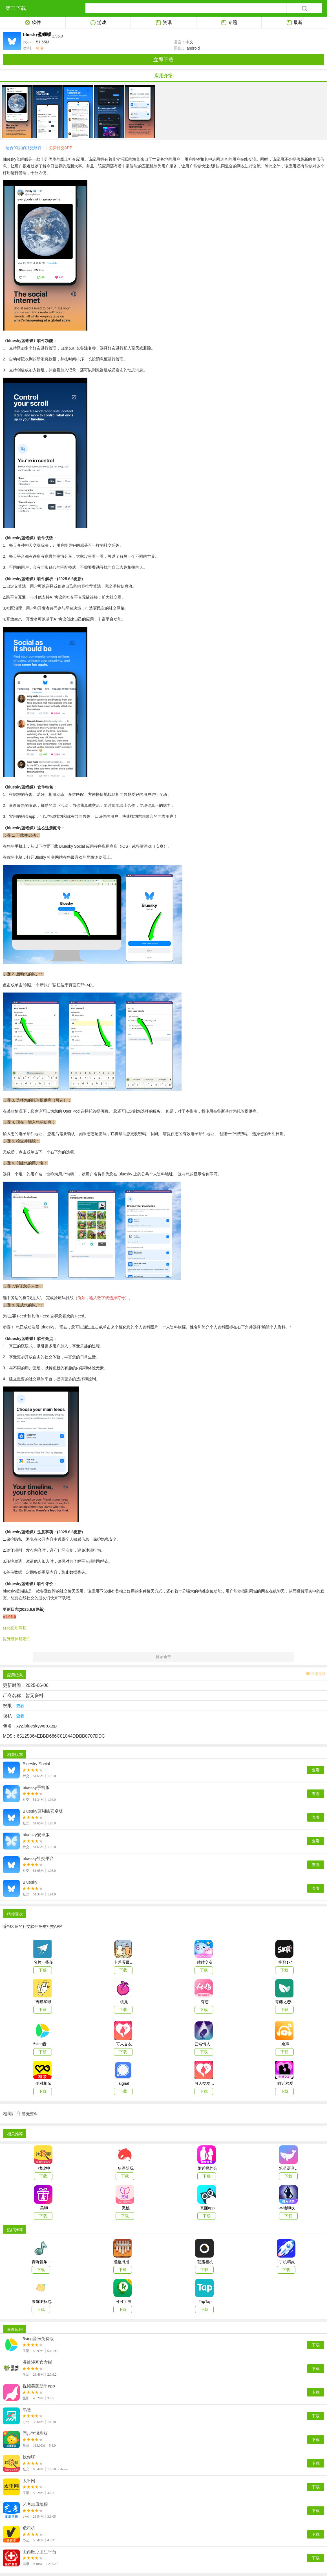  I want to click on 适合00后的社交软件, so click(24, 147).